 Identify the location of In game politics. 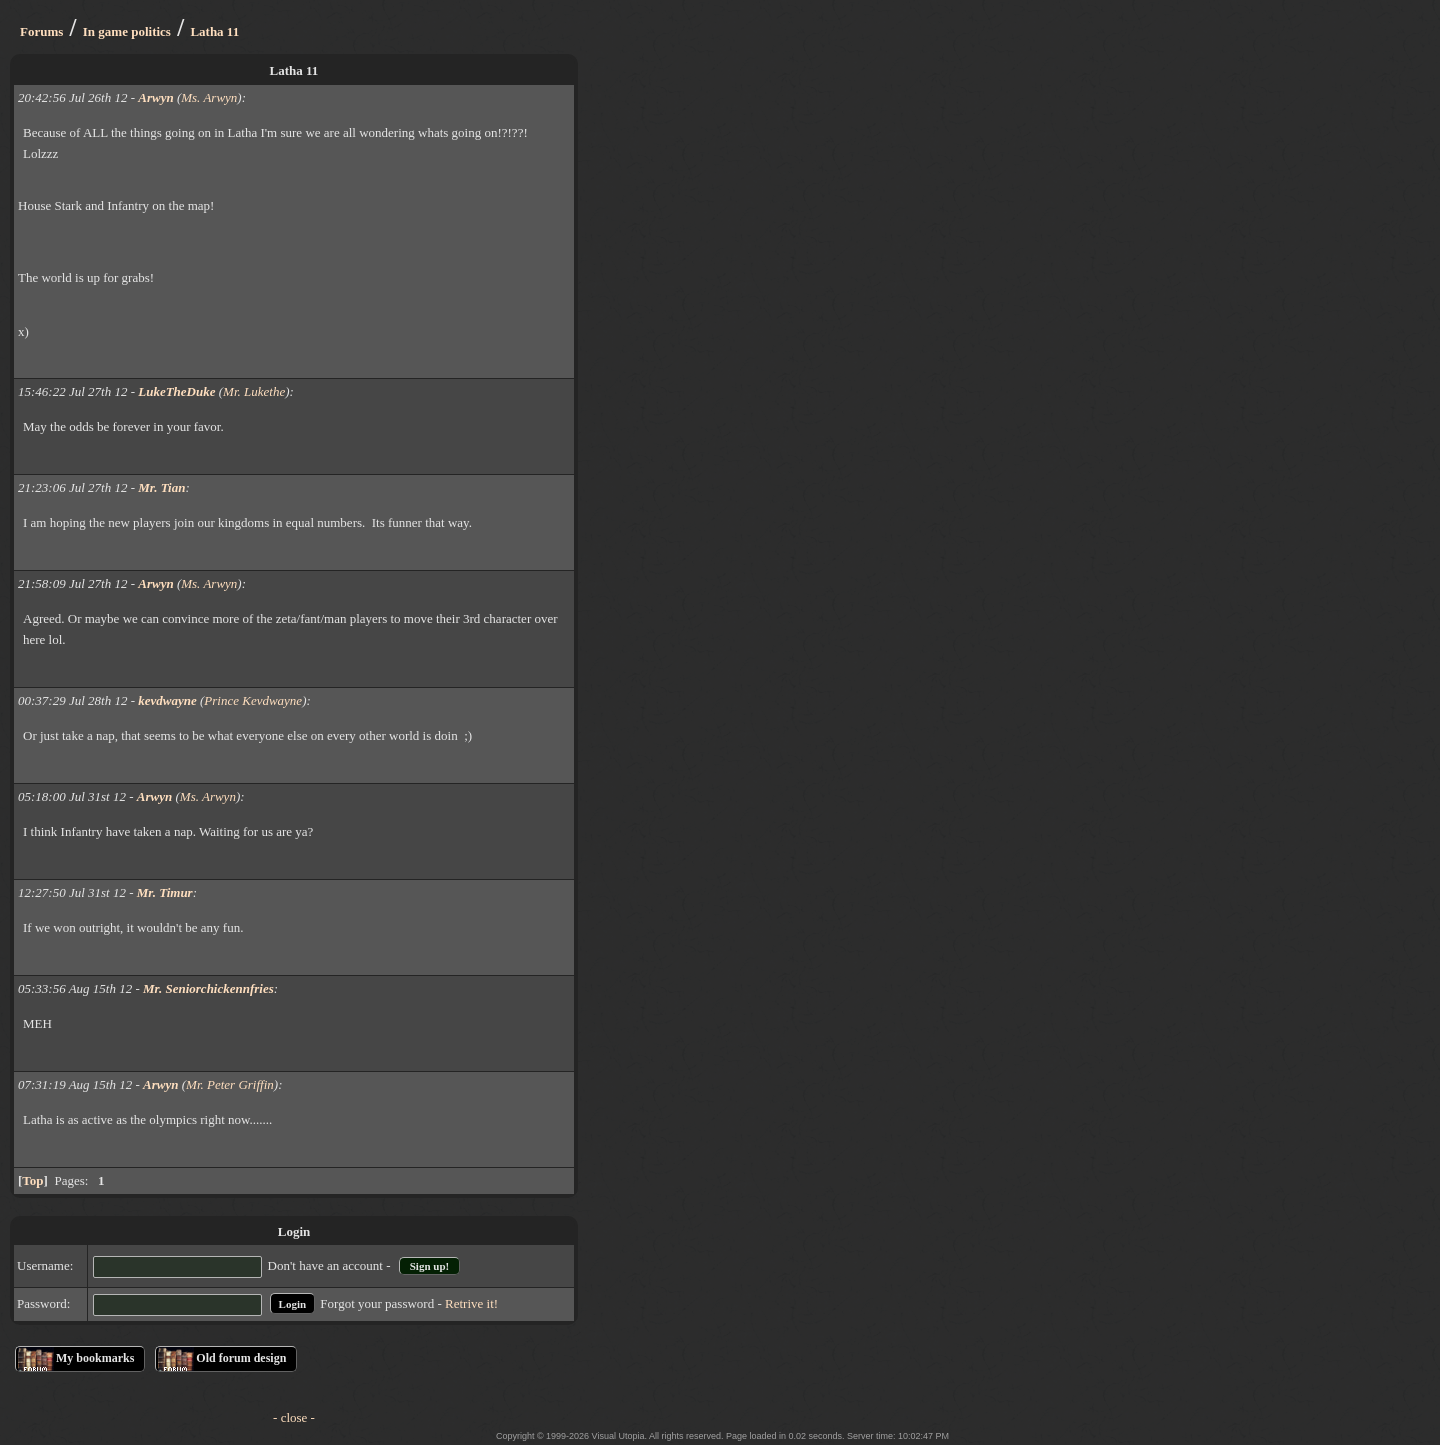
(127, 31).